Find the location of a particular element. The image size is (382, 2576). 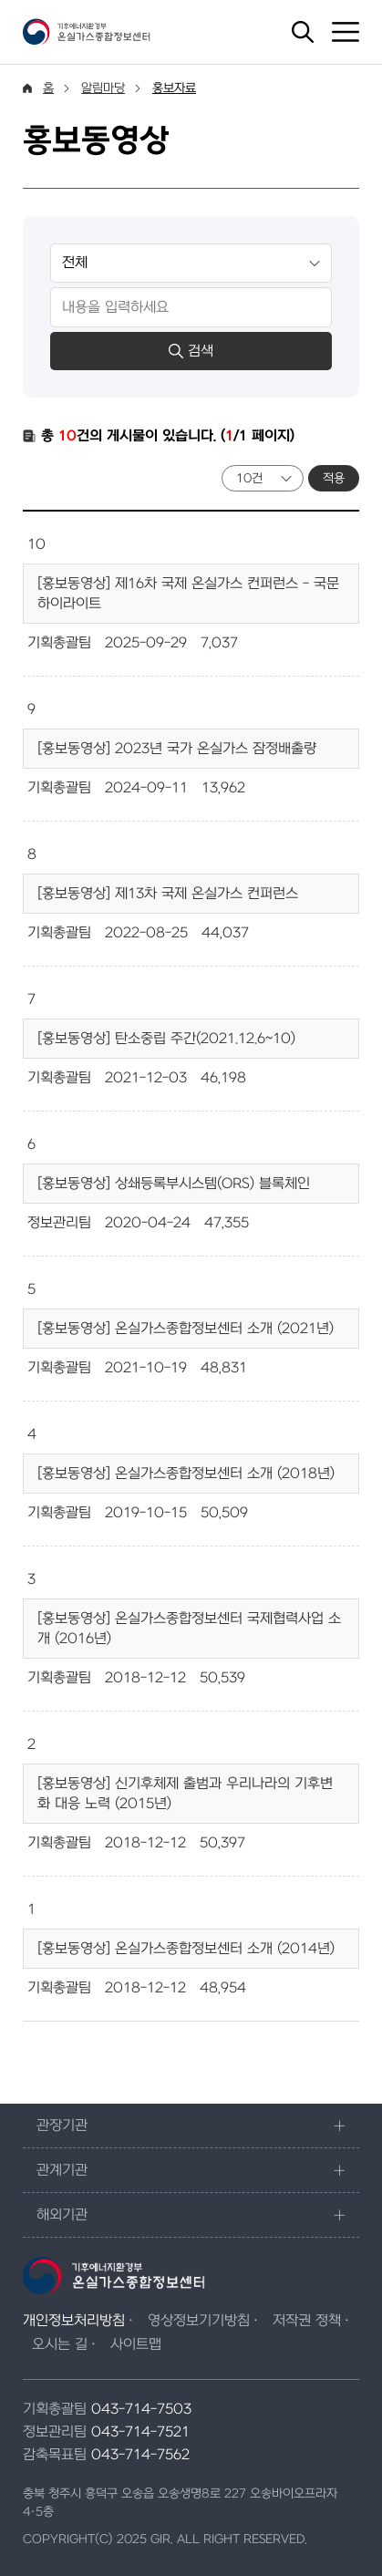

[홍보동영상] 상쇄등록부시스템(ORS) 블록체인 is located at coordinates (173, 1183).